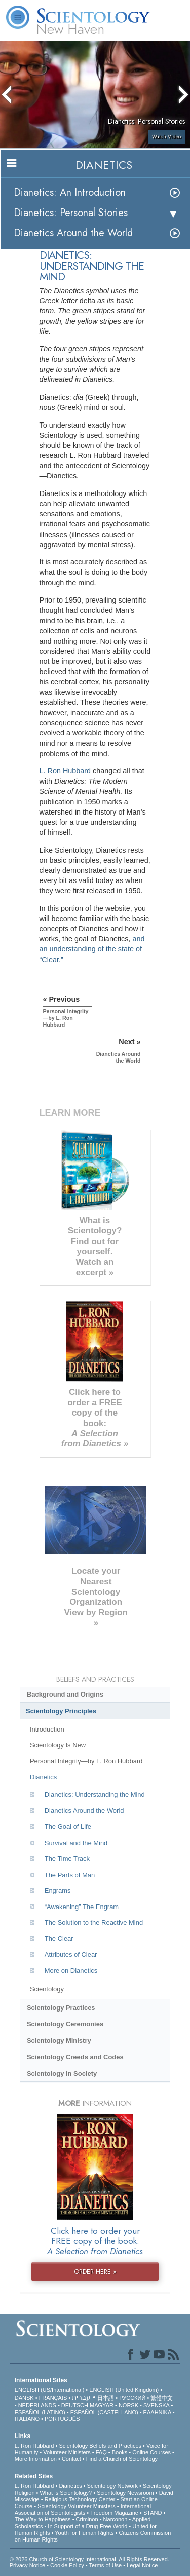  Describe the element at coordinates (71, 1954) in the screenshot. I see `Attributes of Clear` at that location.